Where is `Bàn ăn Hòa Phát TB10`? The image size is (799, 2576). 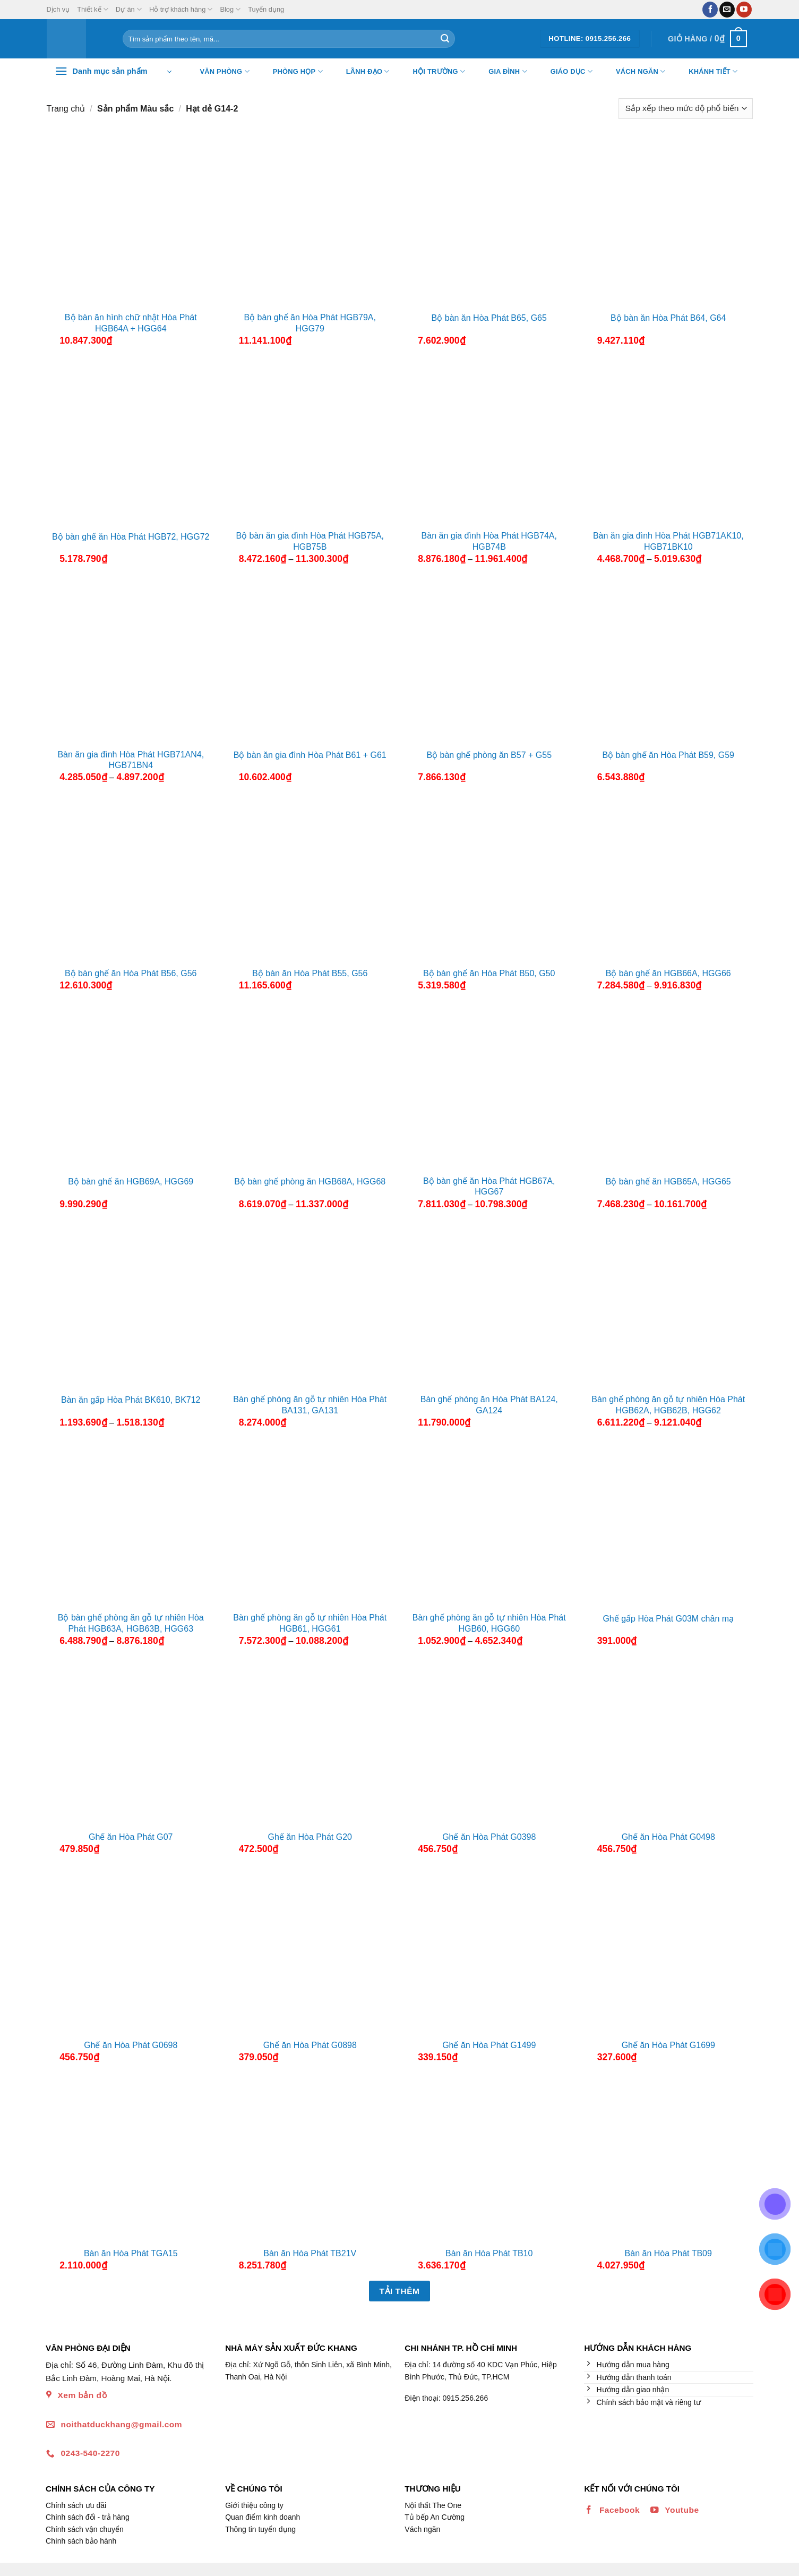 Bàn ăn Hòa Phát TB10 is located at coordinates (488, 2253).